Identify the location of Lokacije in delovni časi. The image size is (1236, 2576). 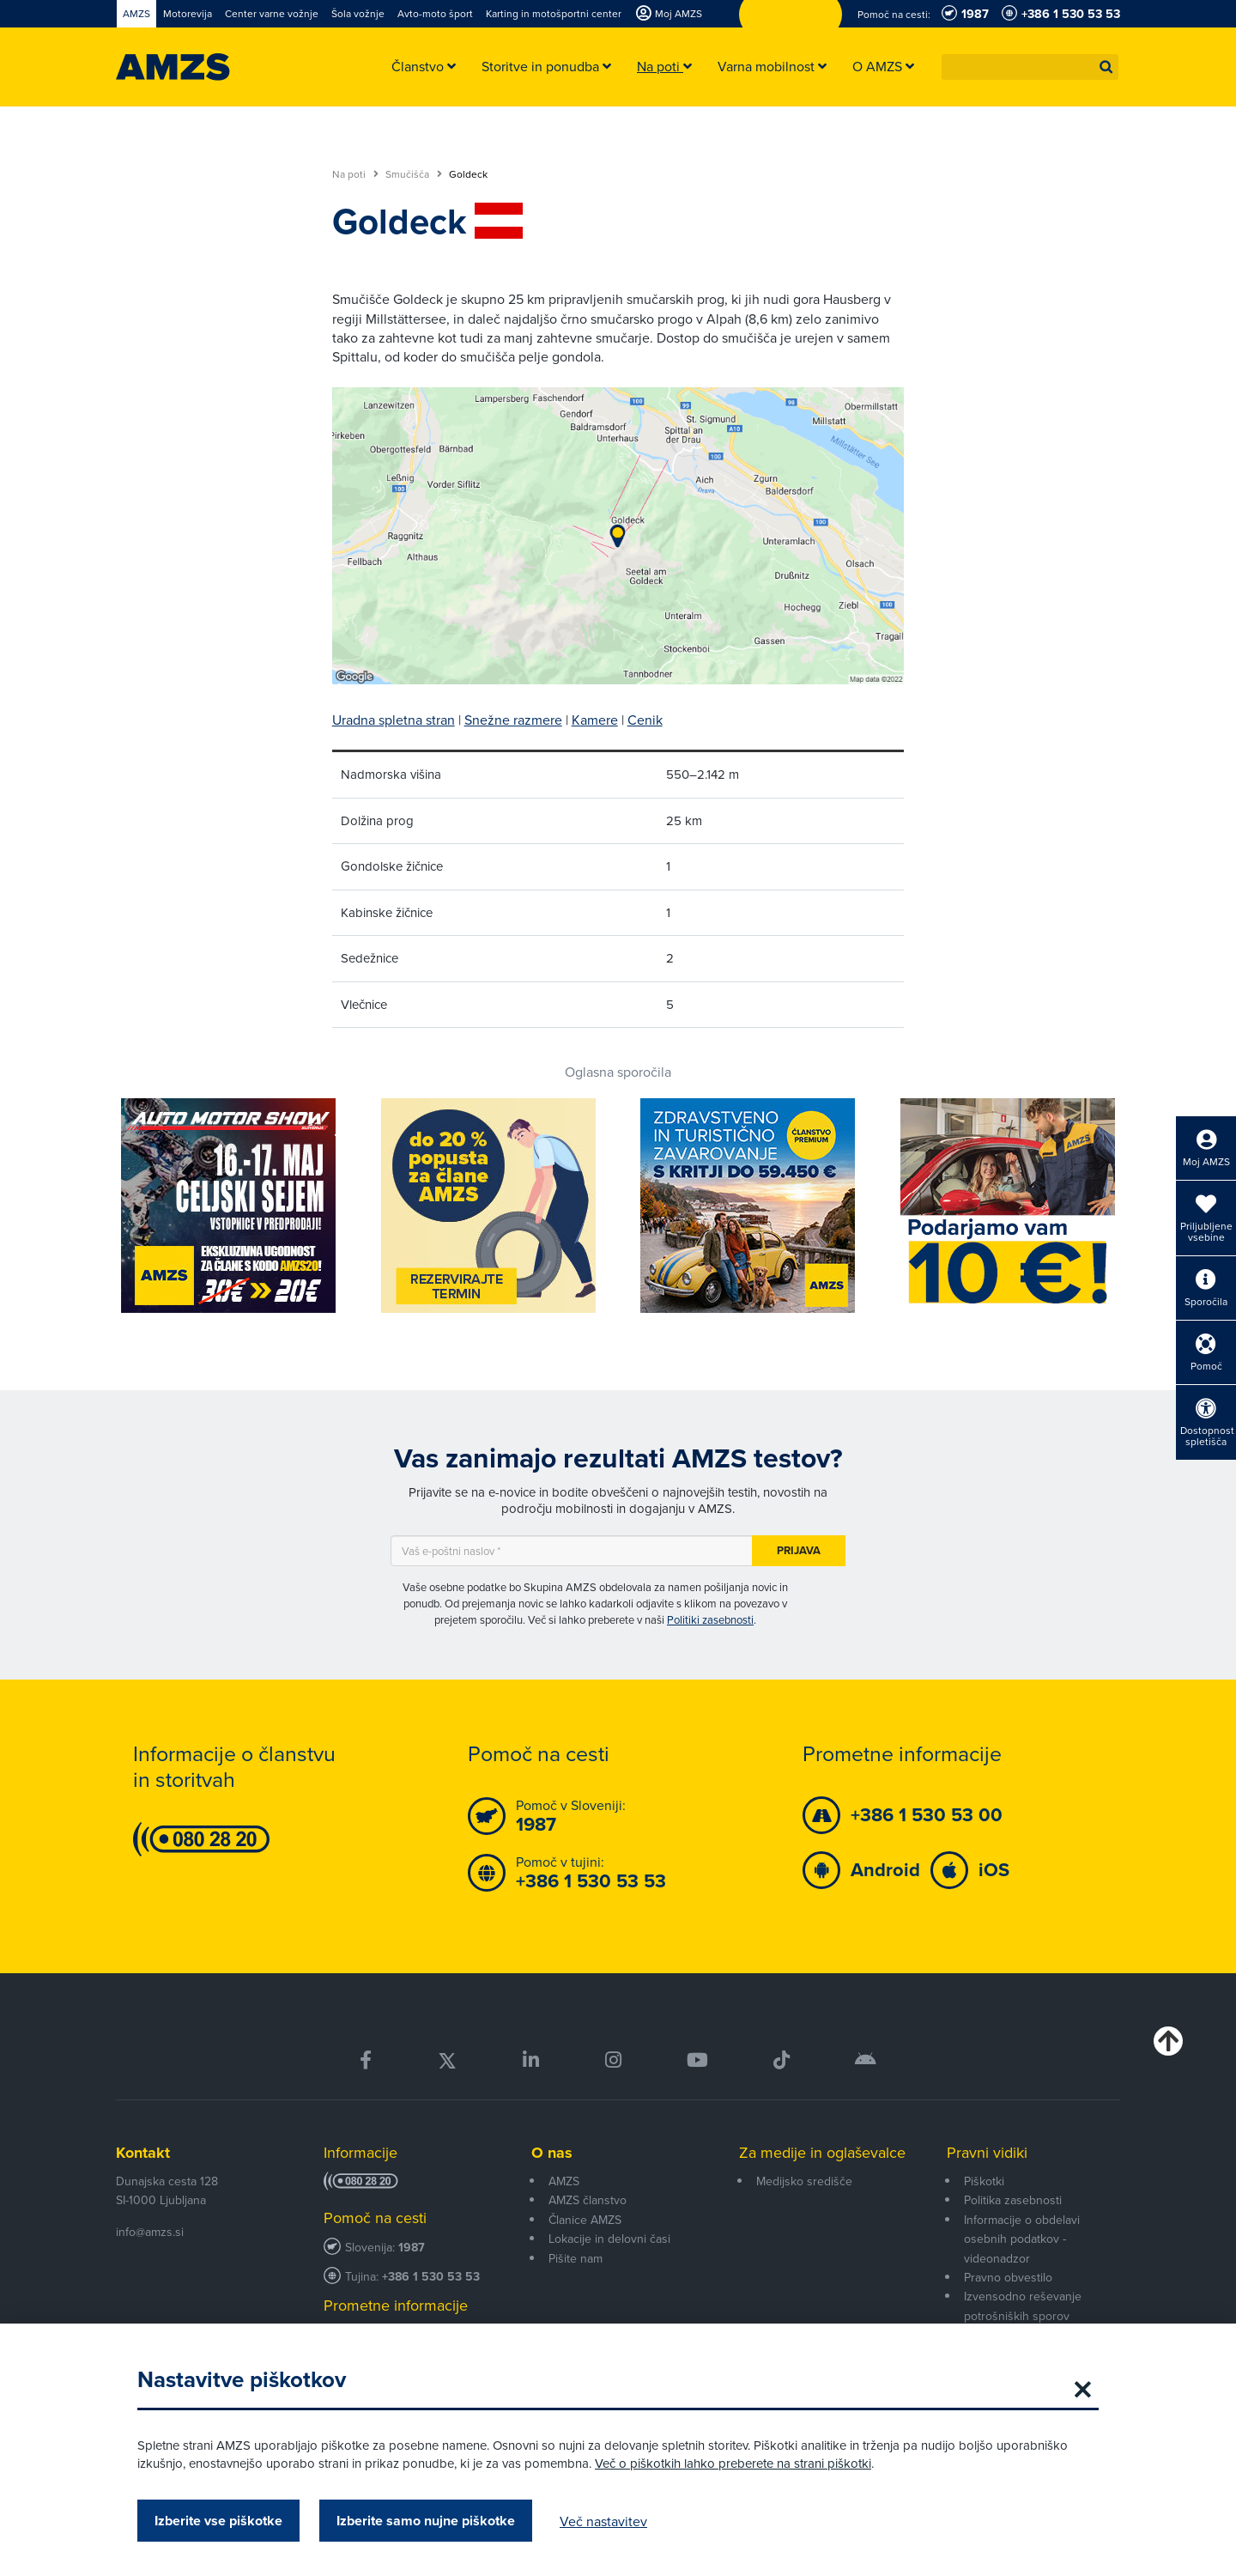
(609, 2238).